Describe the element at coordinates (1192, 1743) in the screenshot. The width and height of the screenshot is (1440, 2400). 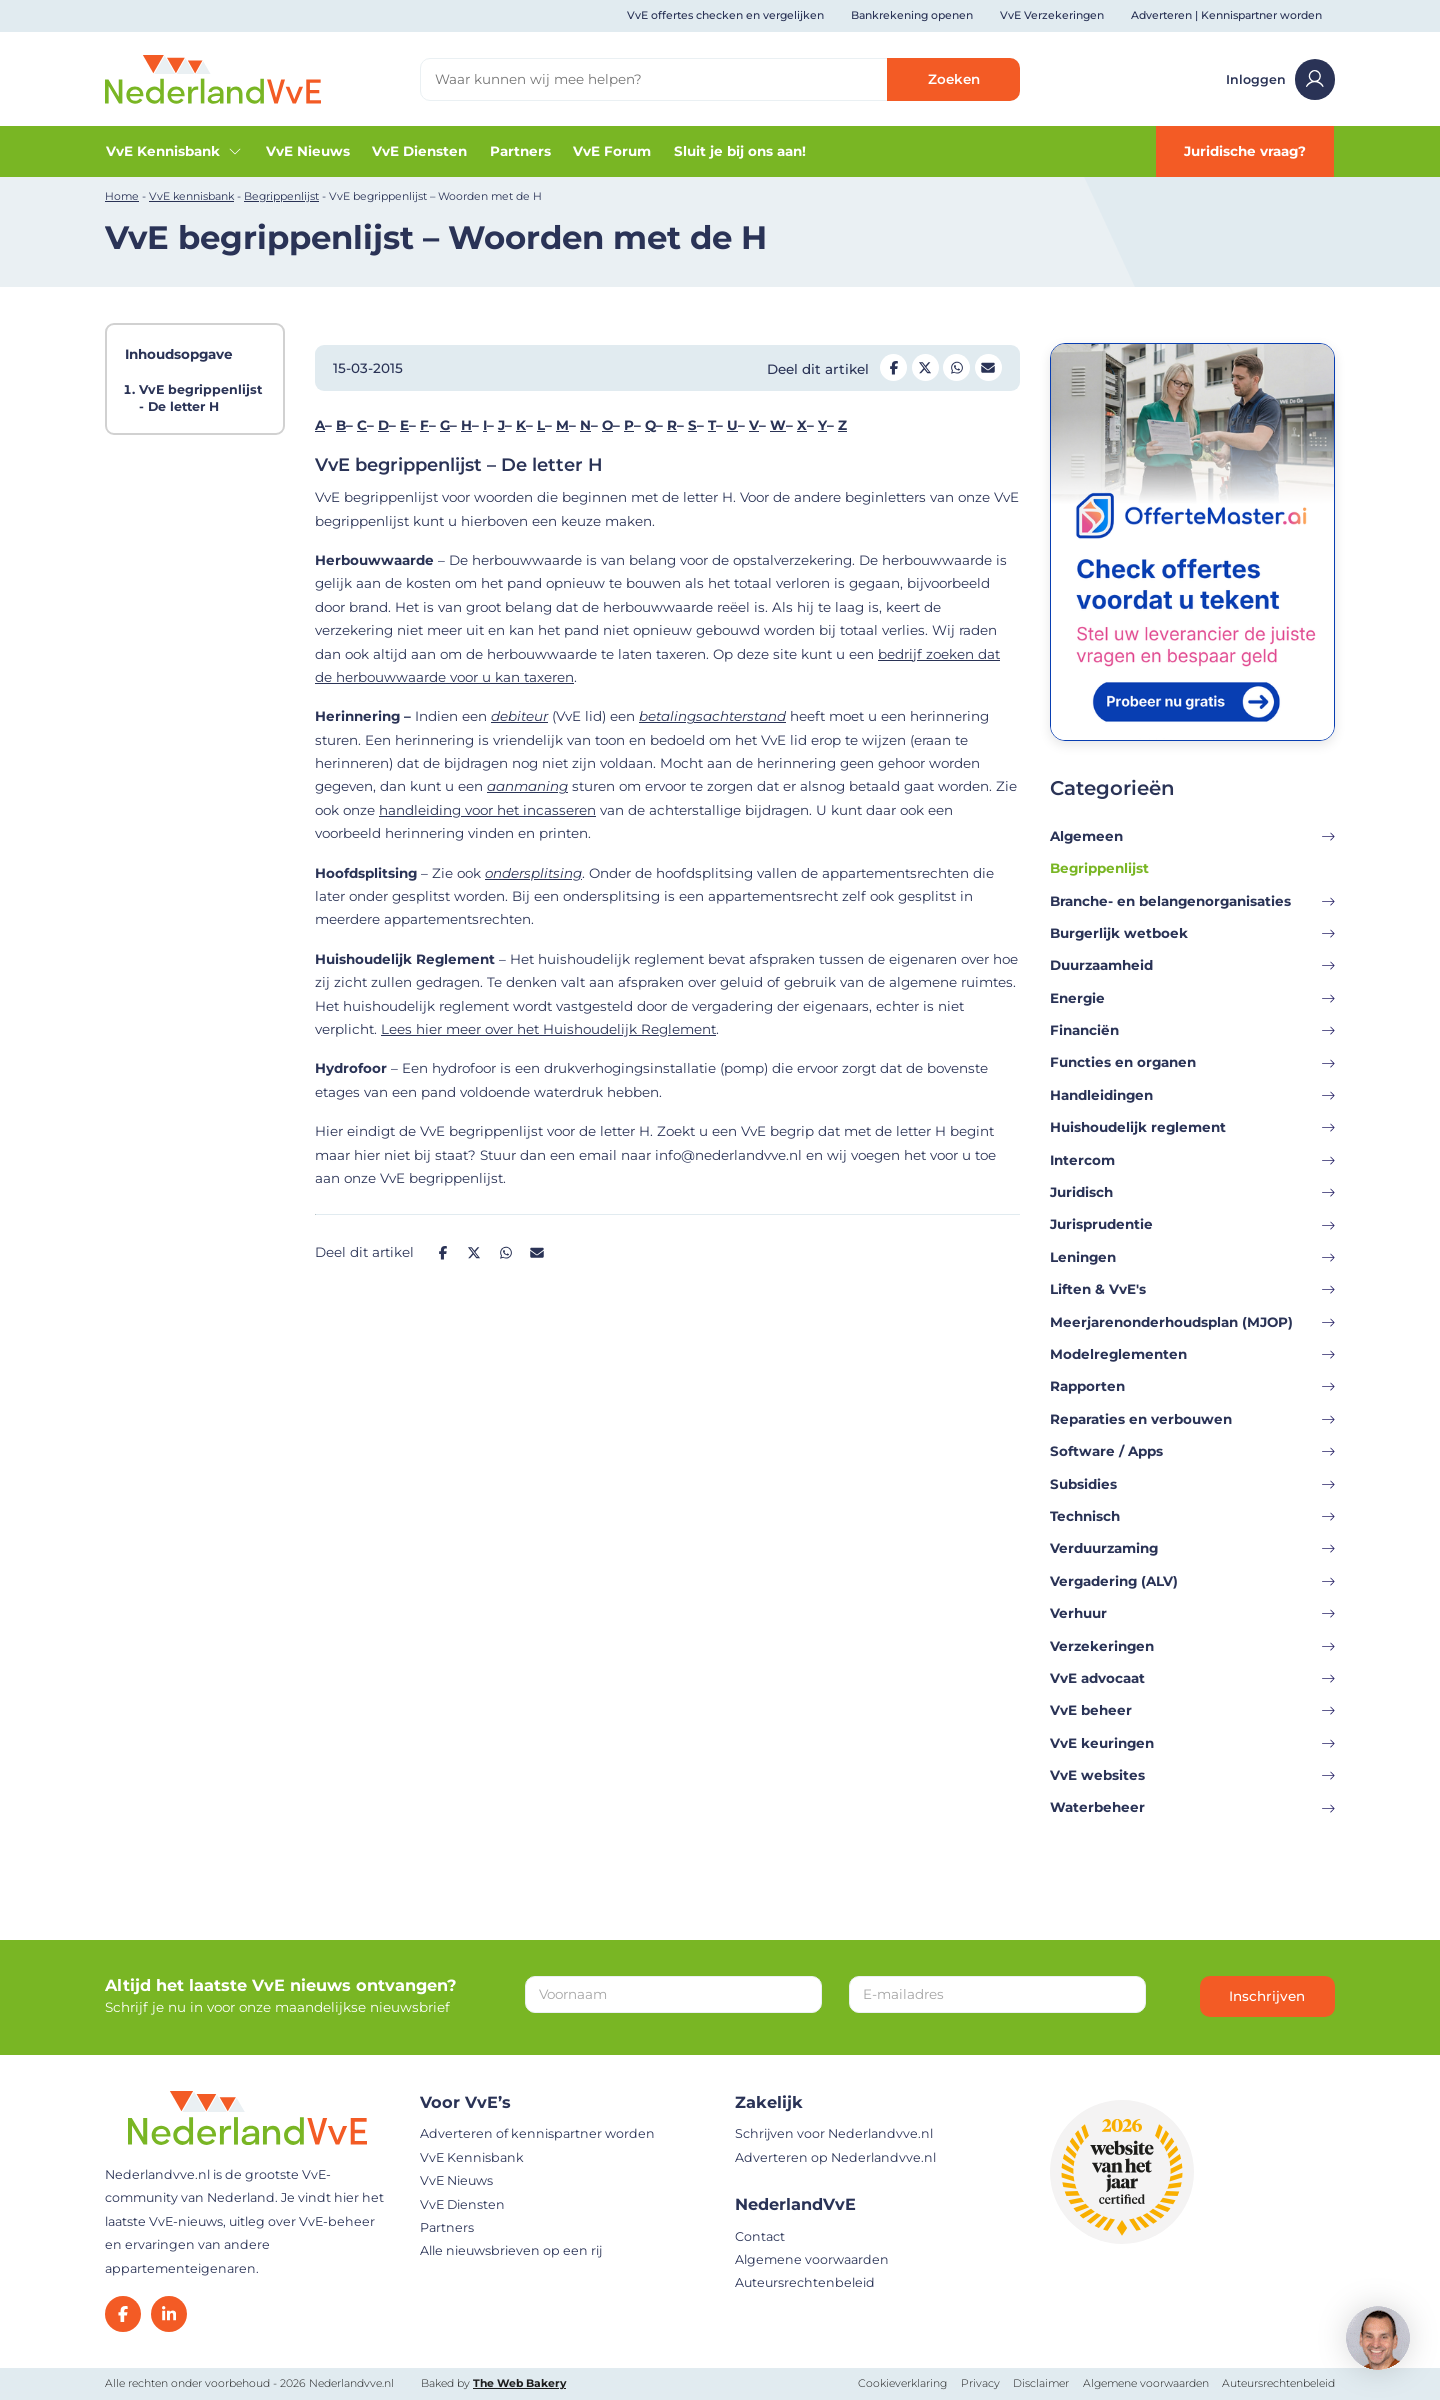
I see `VvE keuringen` at that location.